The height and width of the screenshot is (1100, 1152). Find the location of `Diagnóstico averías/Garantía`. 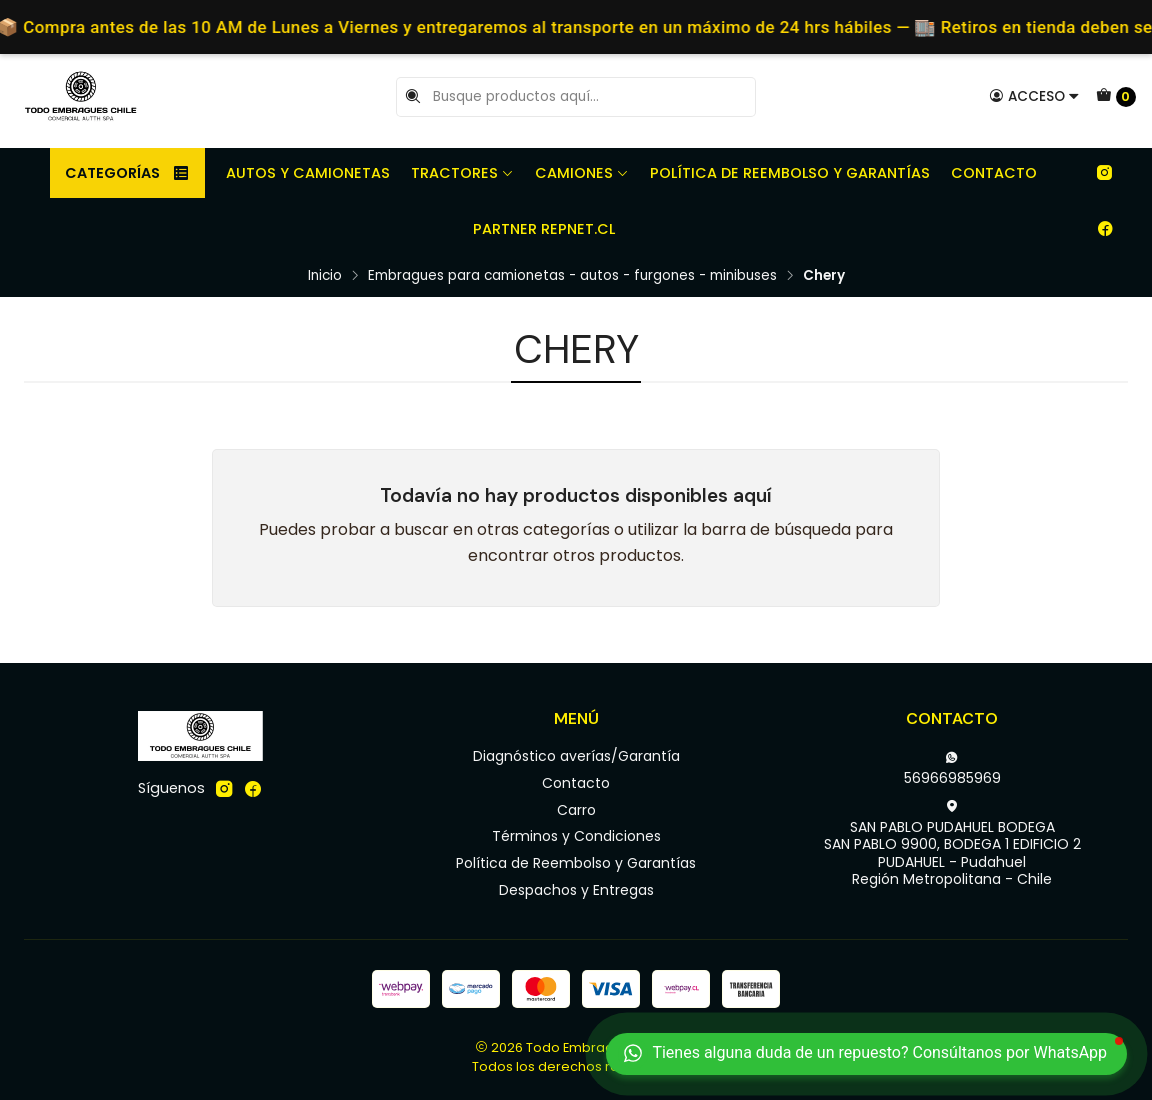

Diagnóstico averías/Garantía is located at coordinates (576, 756).